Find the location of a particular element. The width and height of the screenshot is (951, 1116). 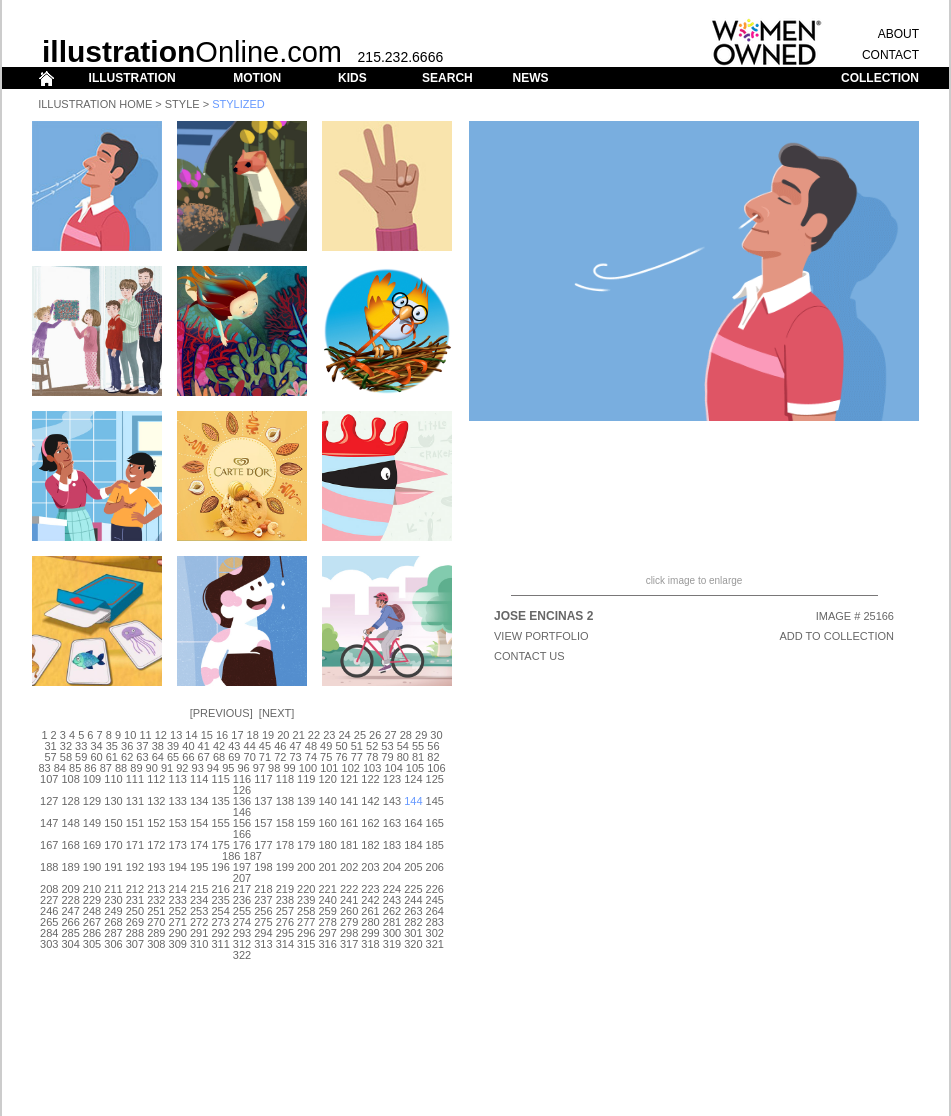

105 is located at coordinates (415, 768).